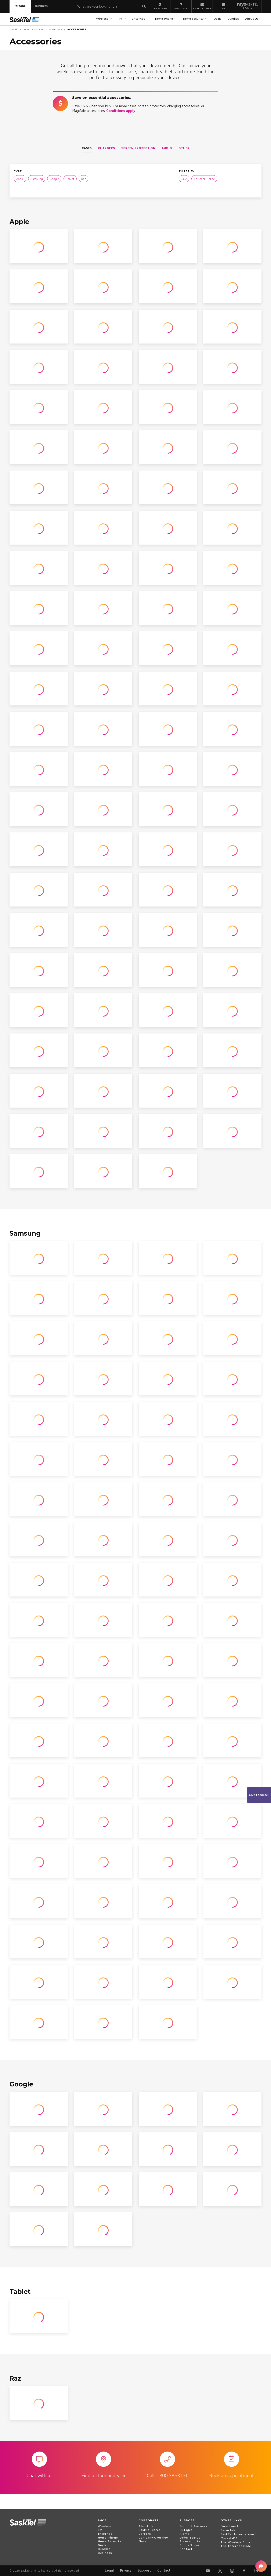 This screenshot has height=2576, width=271. I want to click on [See details about Caseco 5th Ave. Folio - iPhone 17], so click(39, 729).